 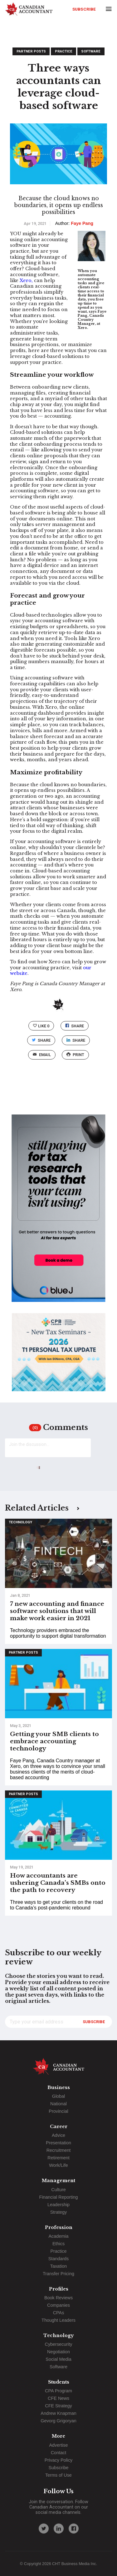 What do you see at coordinates (58, 2405) in the screenshot?
I see `CFE Strategy` at bounding box center [58, 2405].